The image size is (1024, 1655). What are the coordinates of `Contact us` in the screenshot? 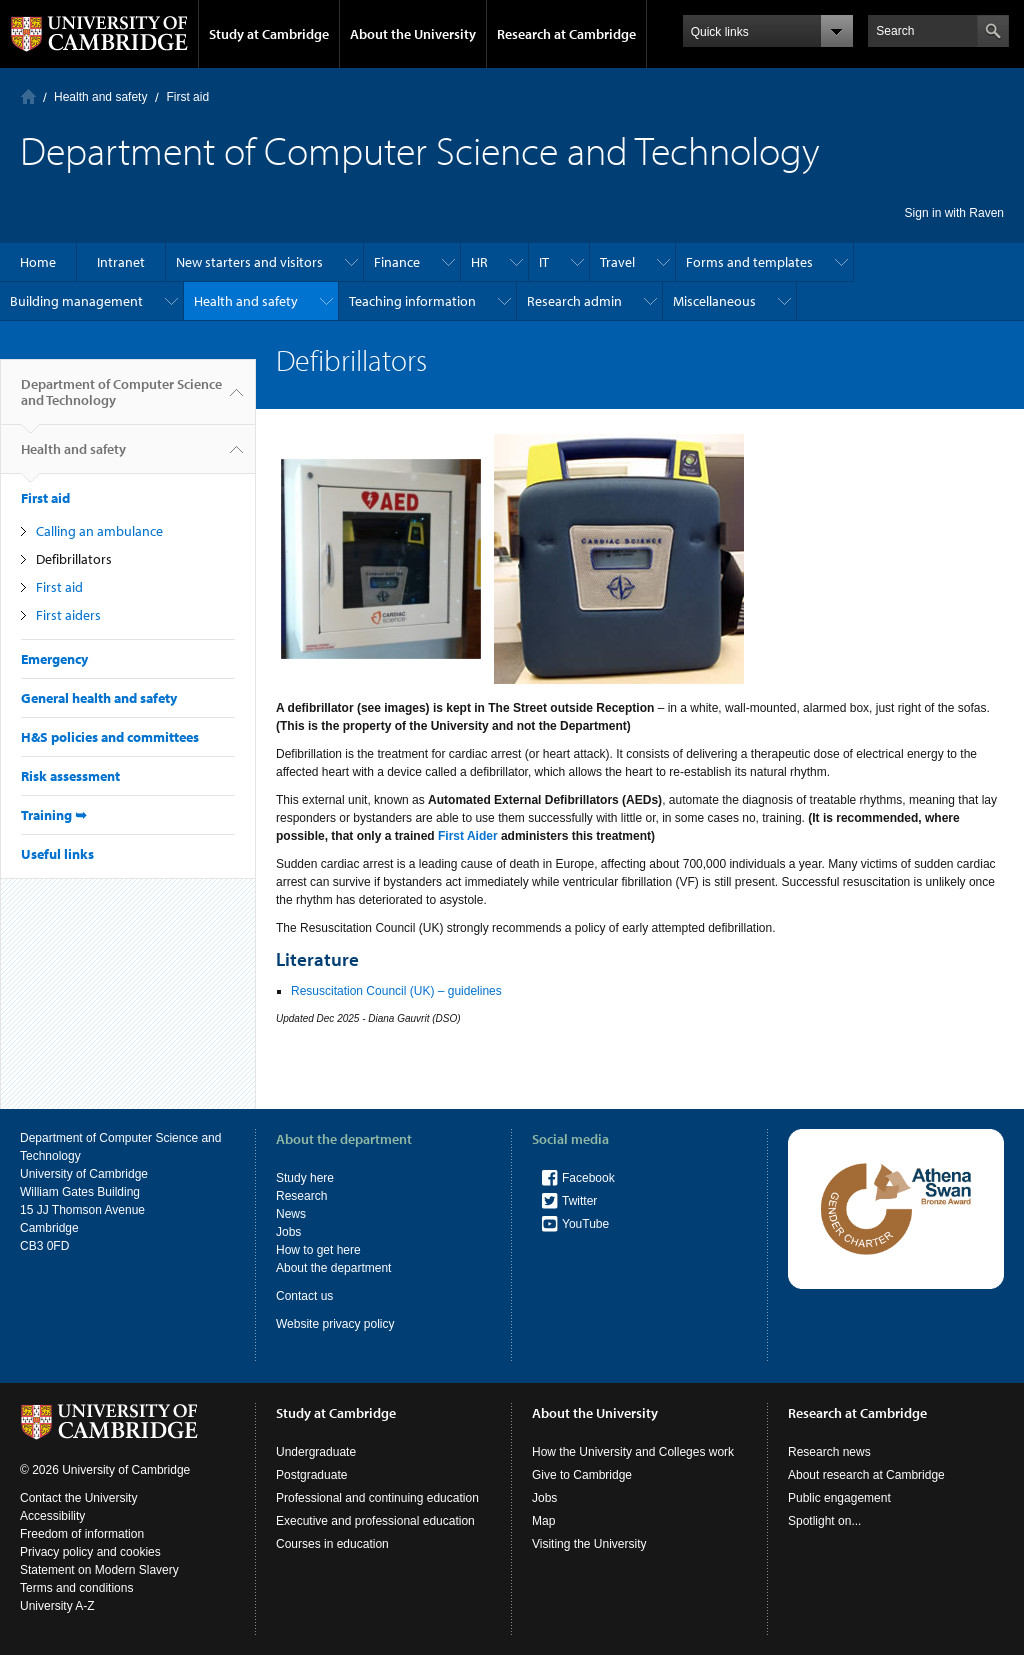 It's located at (304, 1296).